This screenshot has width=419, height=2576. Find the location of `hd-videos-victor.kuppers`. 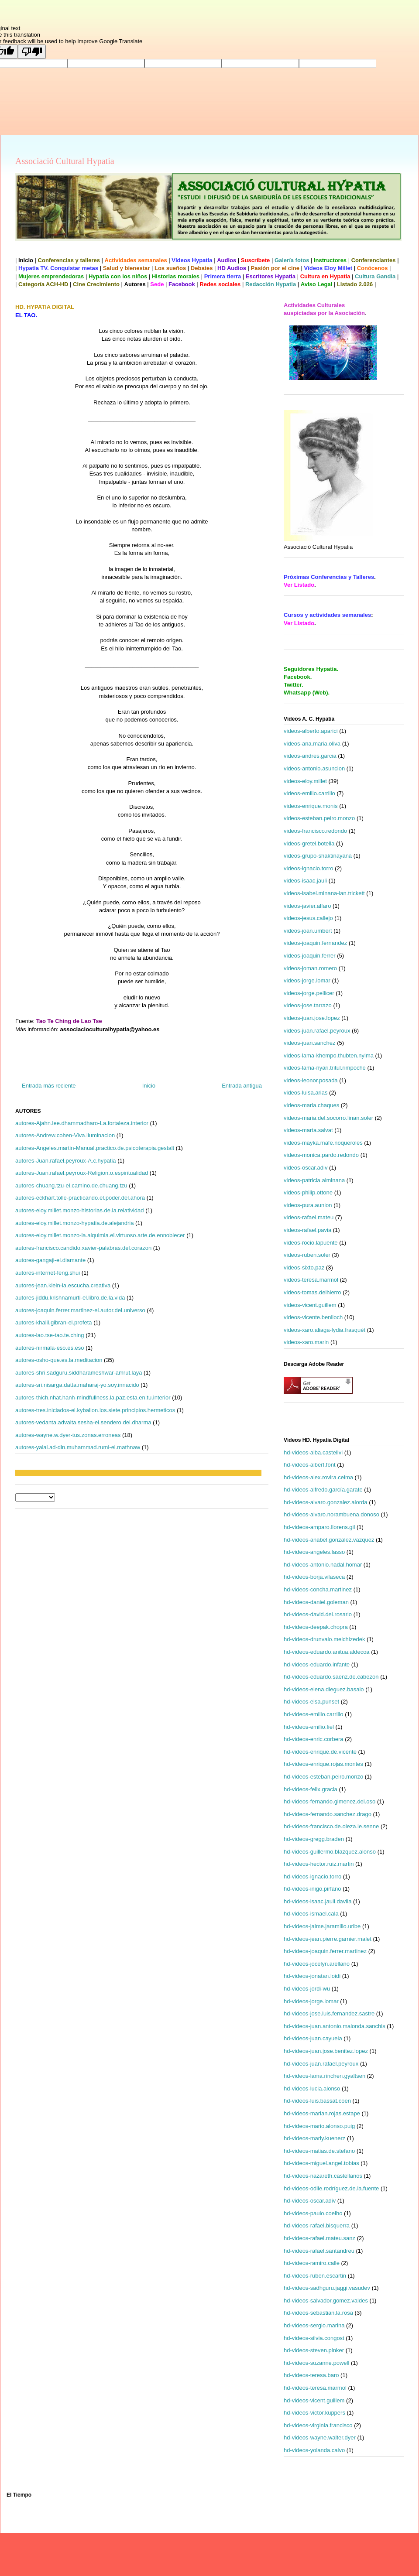

hd-videos-victor.kuppers is located at coordinates (314, 2412).